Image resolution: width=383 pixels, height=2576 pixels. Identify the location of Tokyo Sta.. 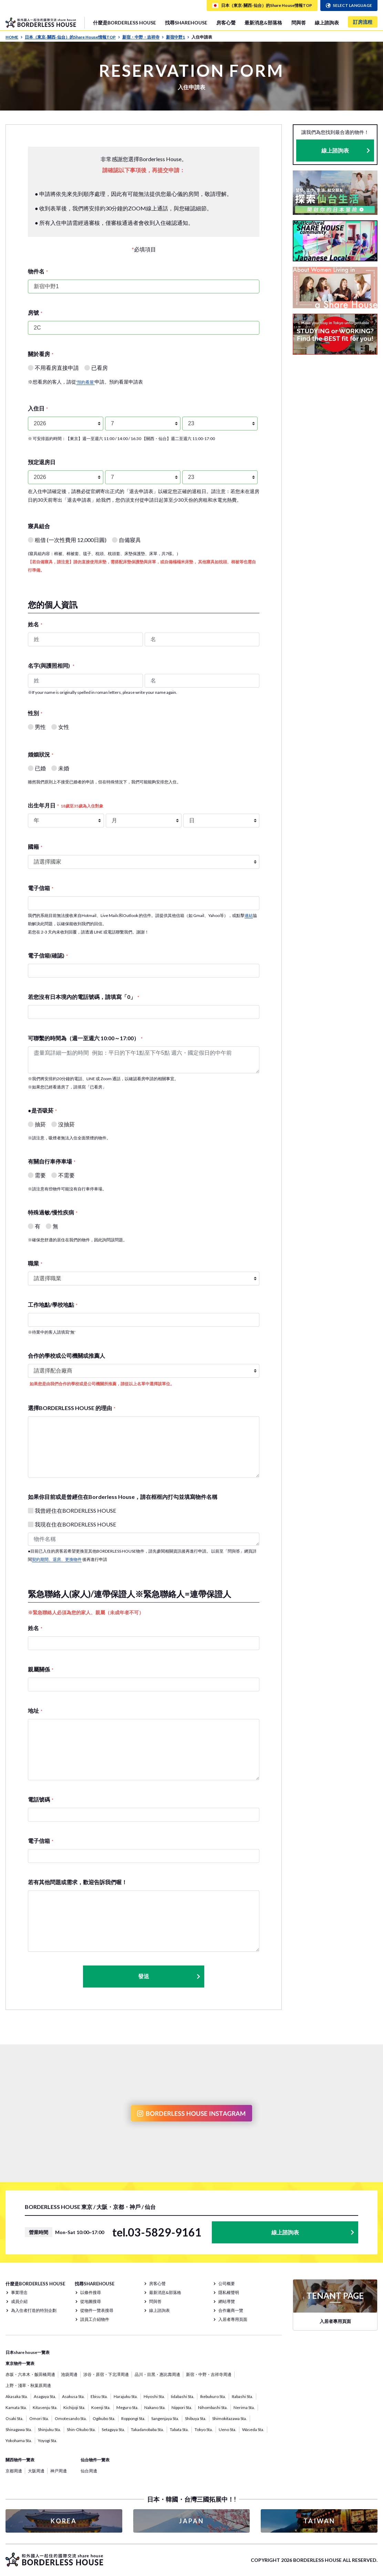
(204, 2429).